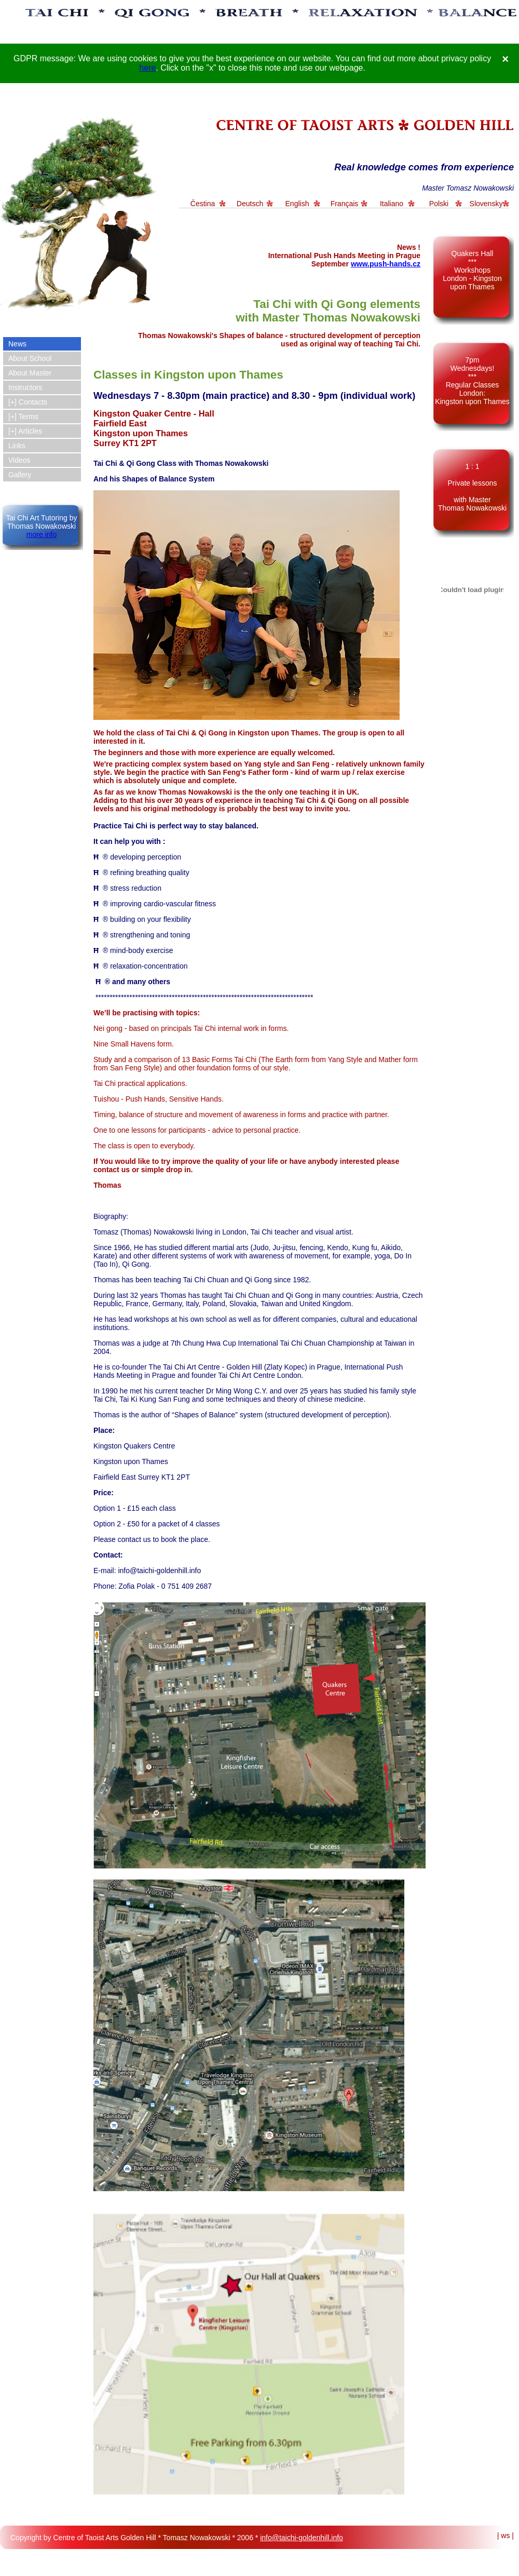 The height and width of the screenshot is (2576, 519). What do you see at coordinates (202, 203) in the screenshot?
I see `Čestina` at bounding box center [202, 203].